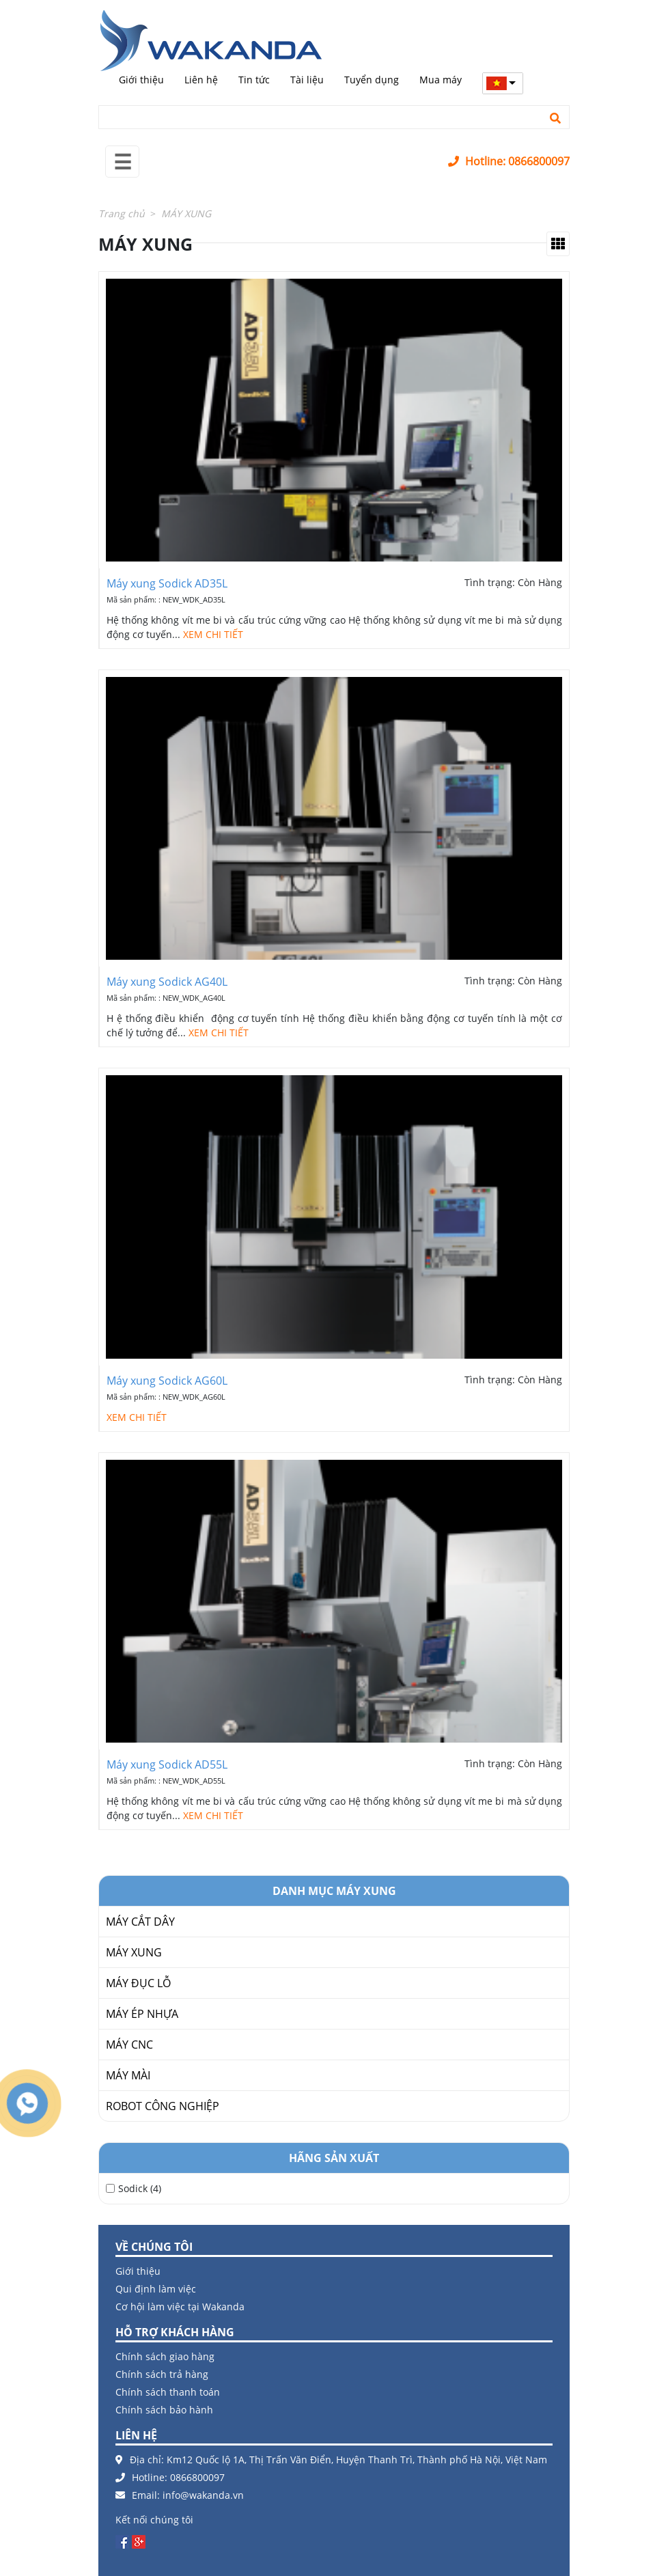 This screenshot has height=2576, width=668. I want to click on ROBOT CÔNG NGHIỆP, so click(162, 2106).